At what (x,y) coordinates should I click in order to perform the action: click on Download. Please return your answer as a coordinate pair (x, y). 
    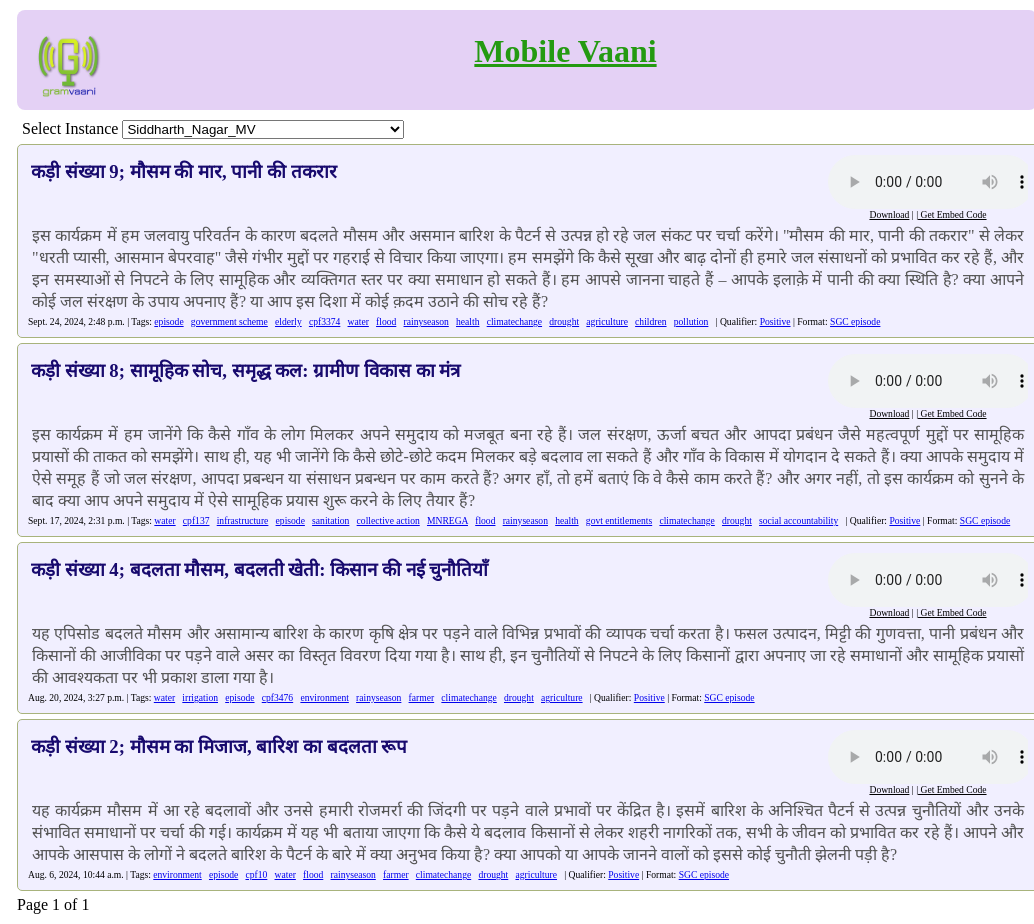
    Looking at the image, I should click on (889, 214).